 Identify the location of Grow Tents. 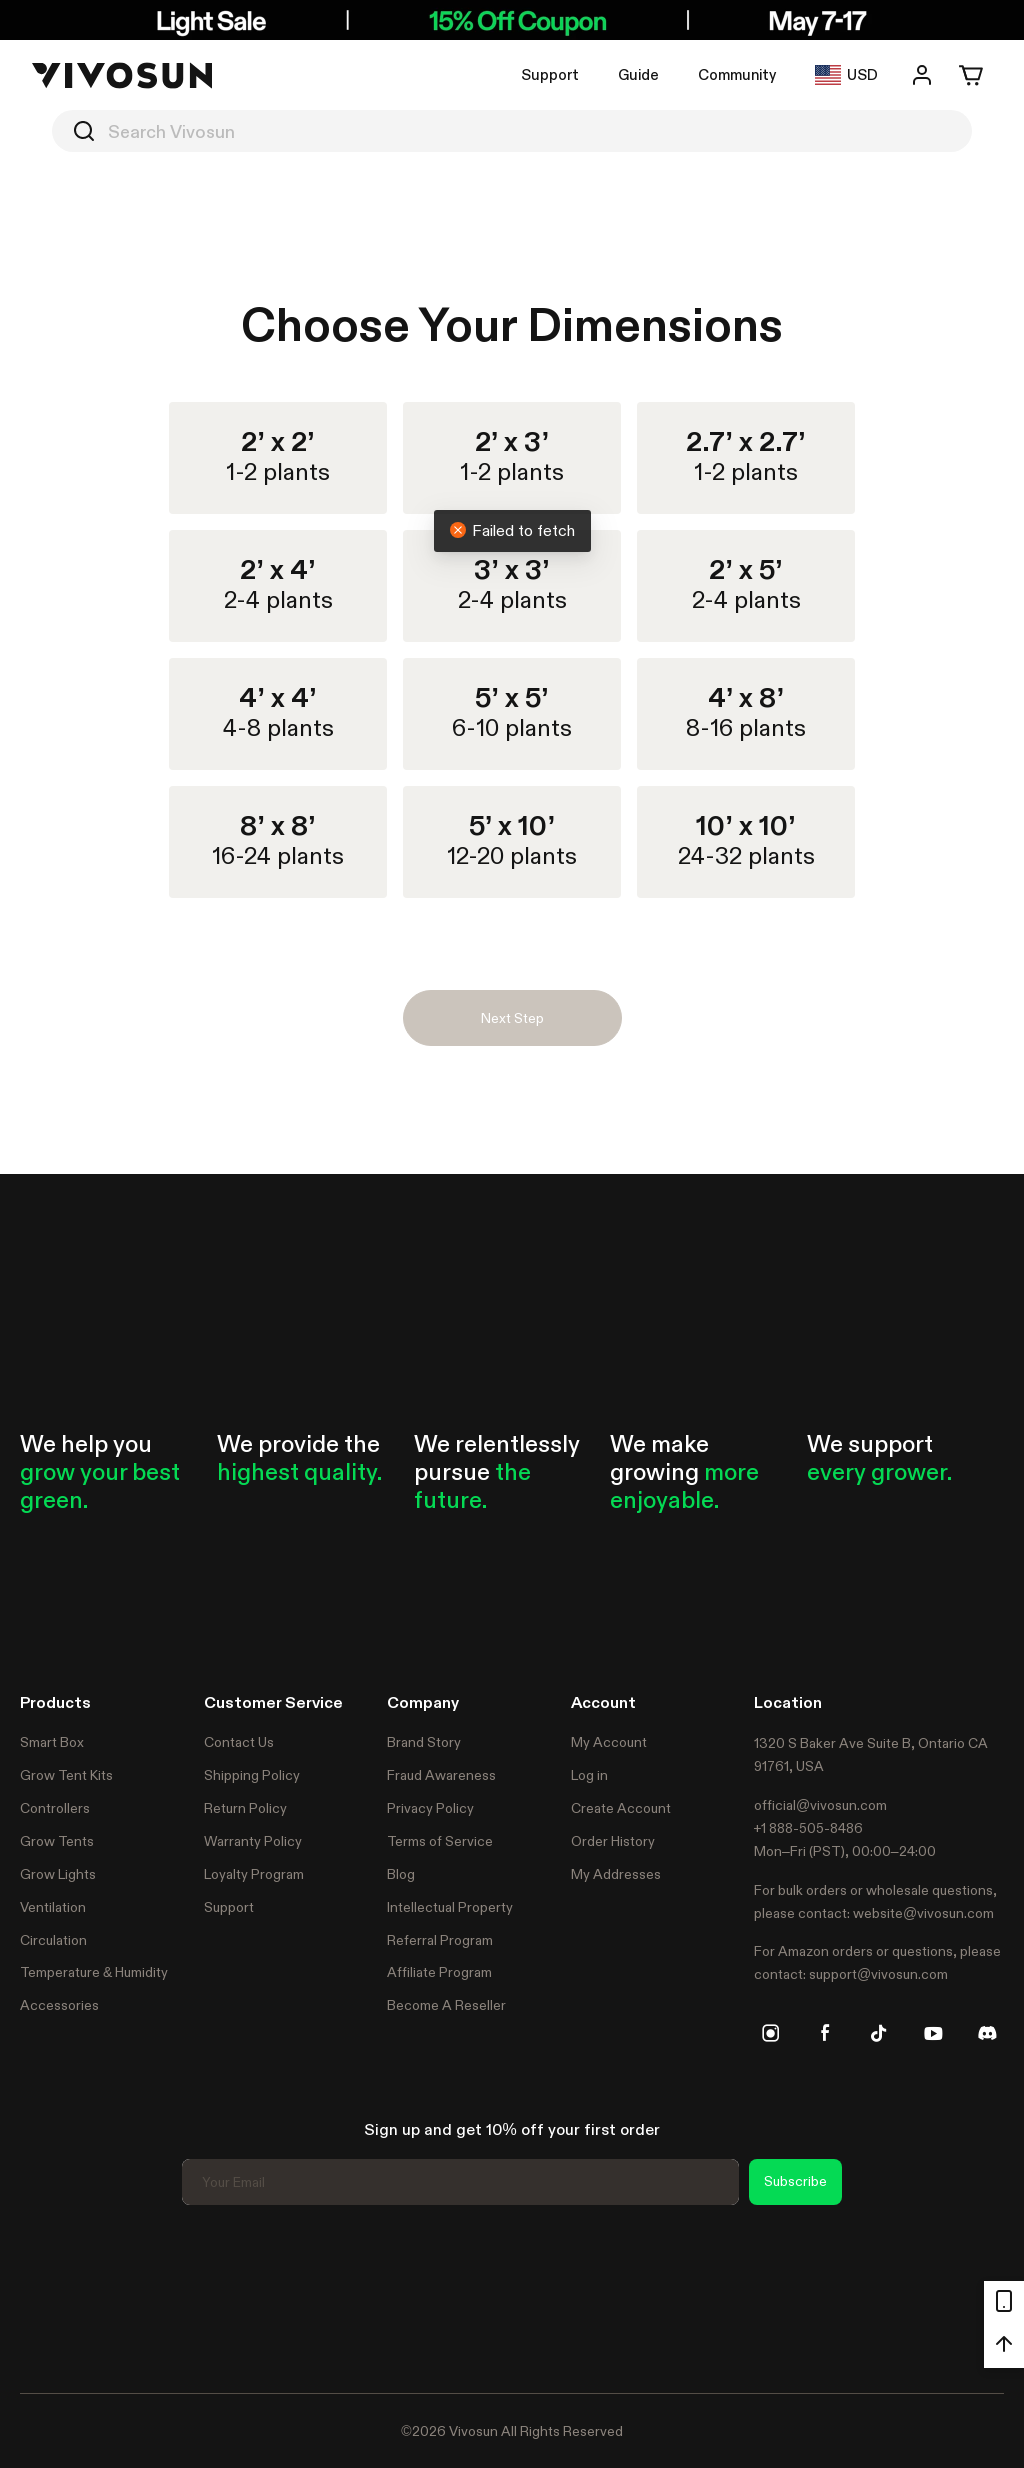
(57, 1841).